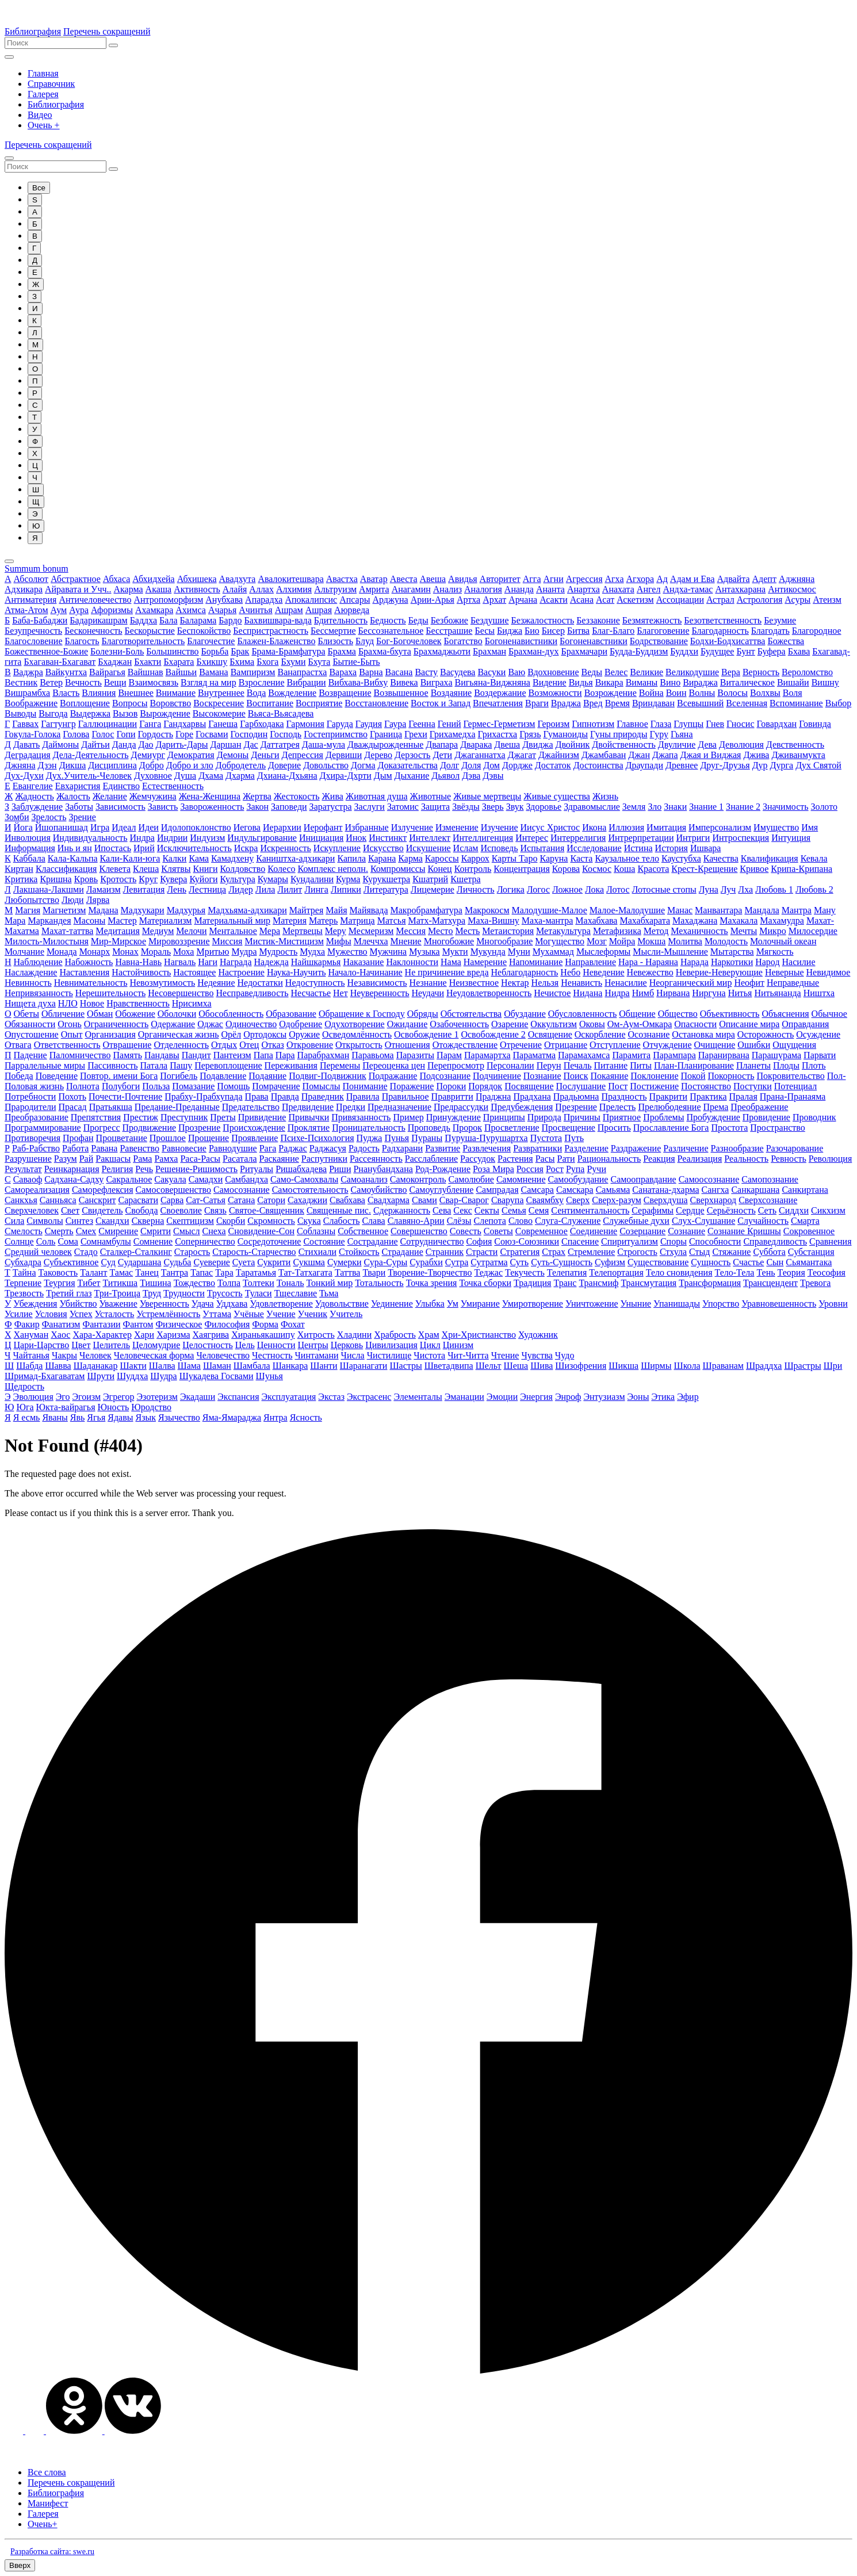  I want to click on Махат-таттва, so click(67, 931).